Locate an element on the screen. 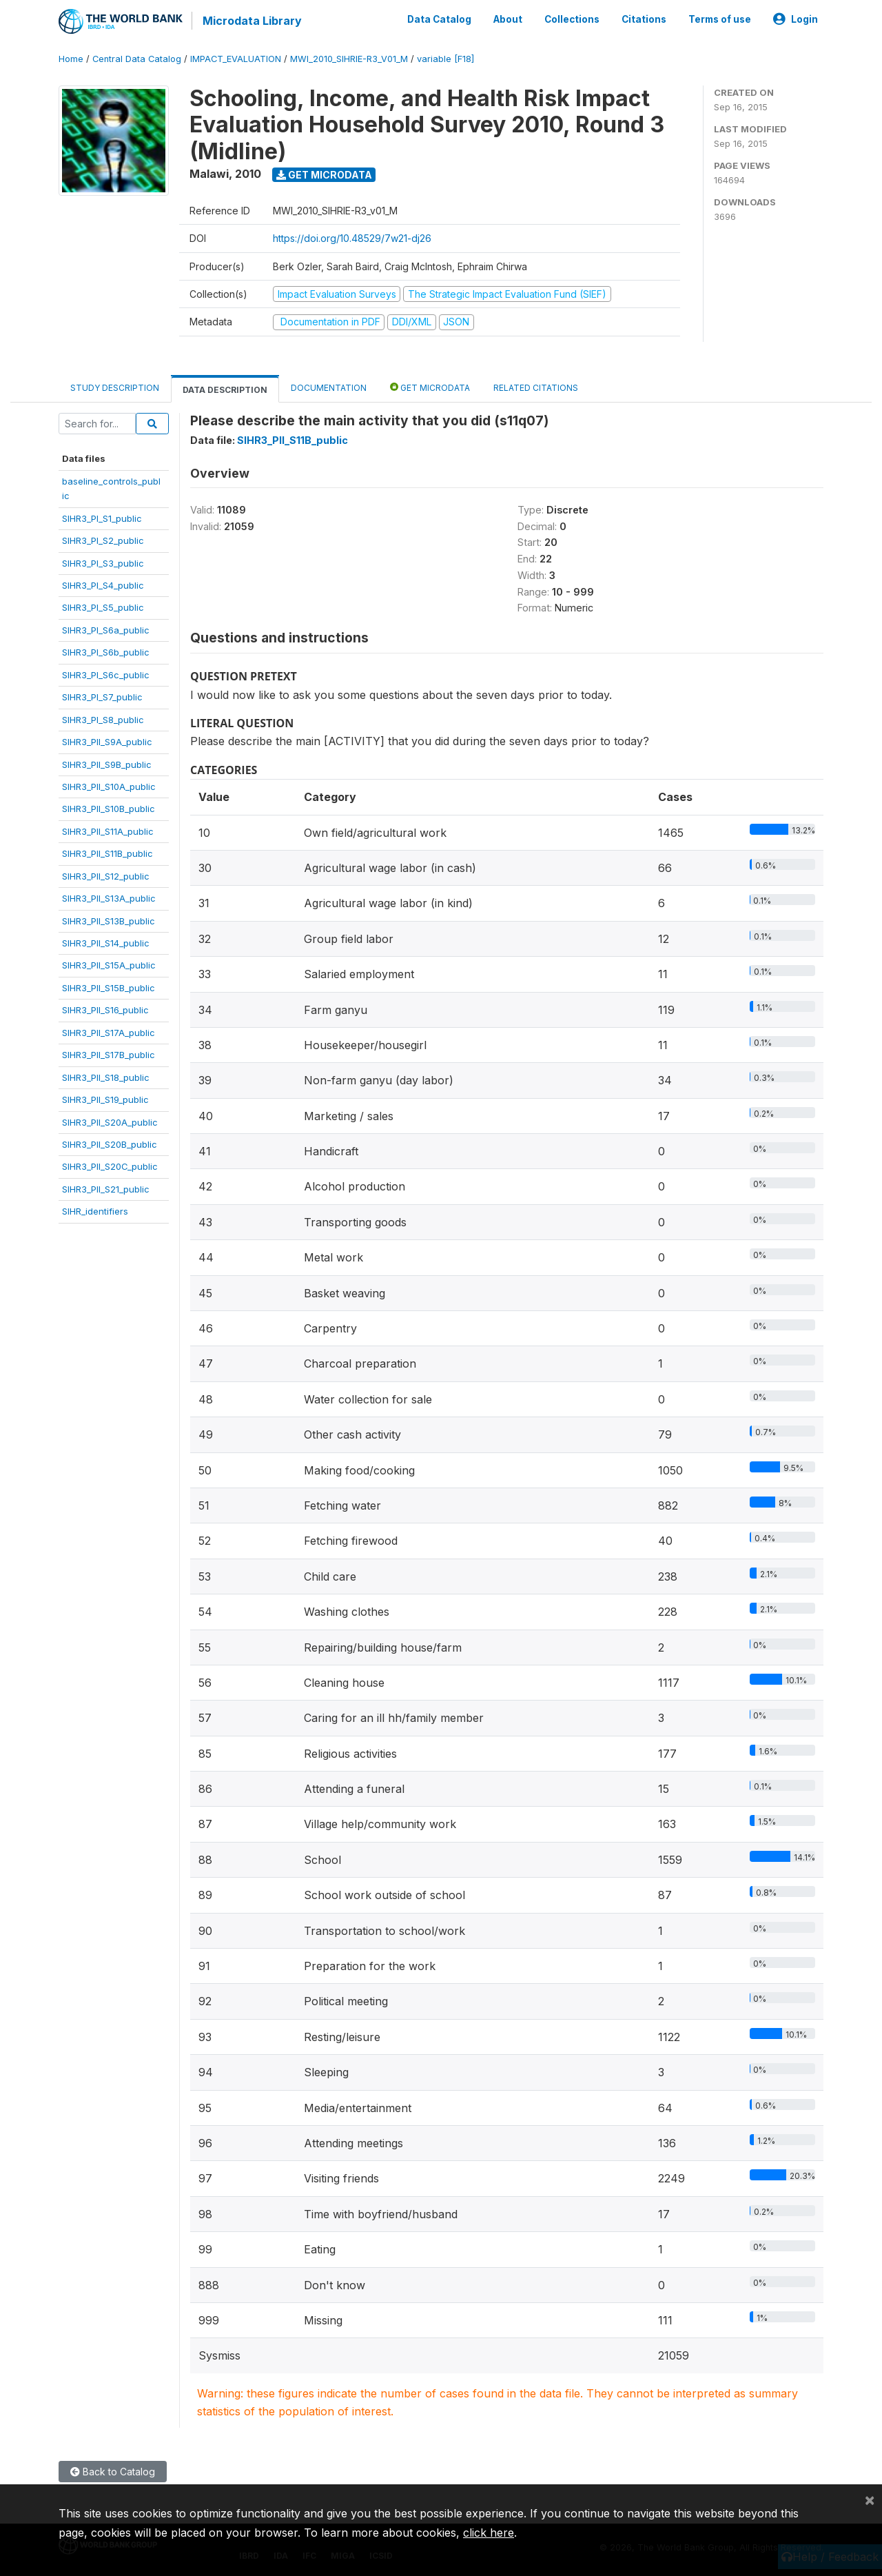 Image resolution: width=882 pixels, height=2576 pixels. Data Description [tab] is located at coordinates (225, 389).